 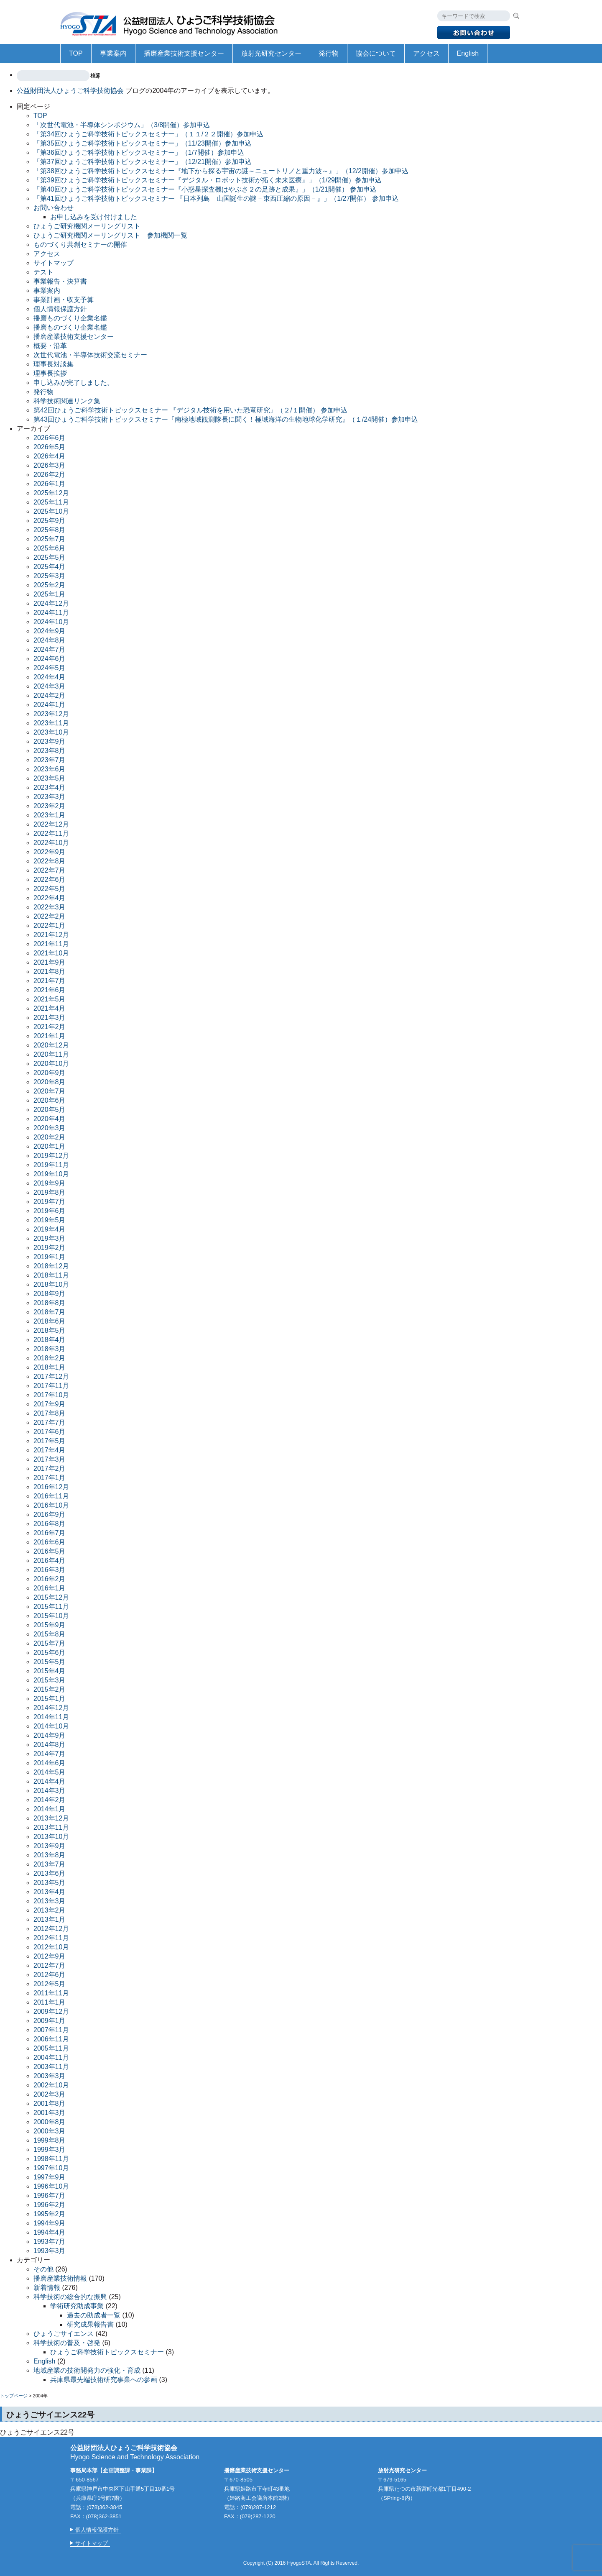 What do you see at coordinates (43, 2269) in the screenshot?
I see `その他` at bounding box center [43, 2269].